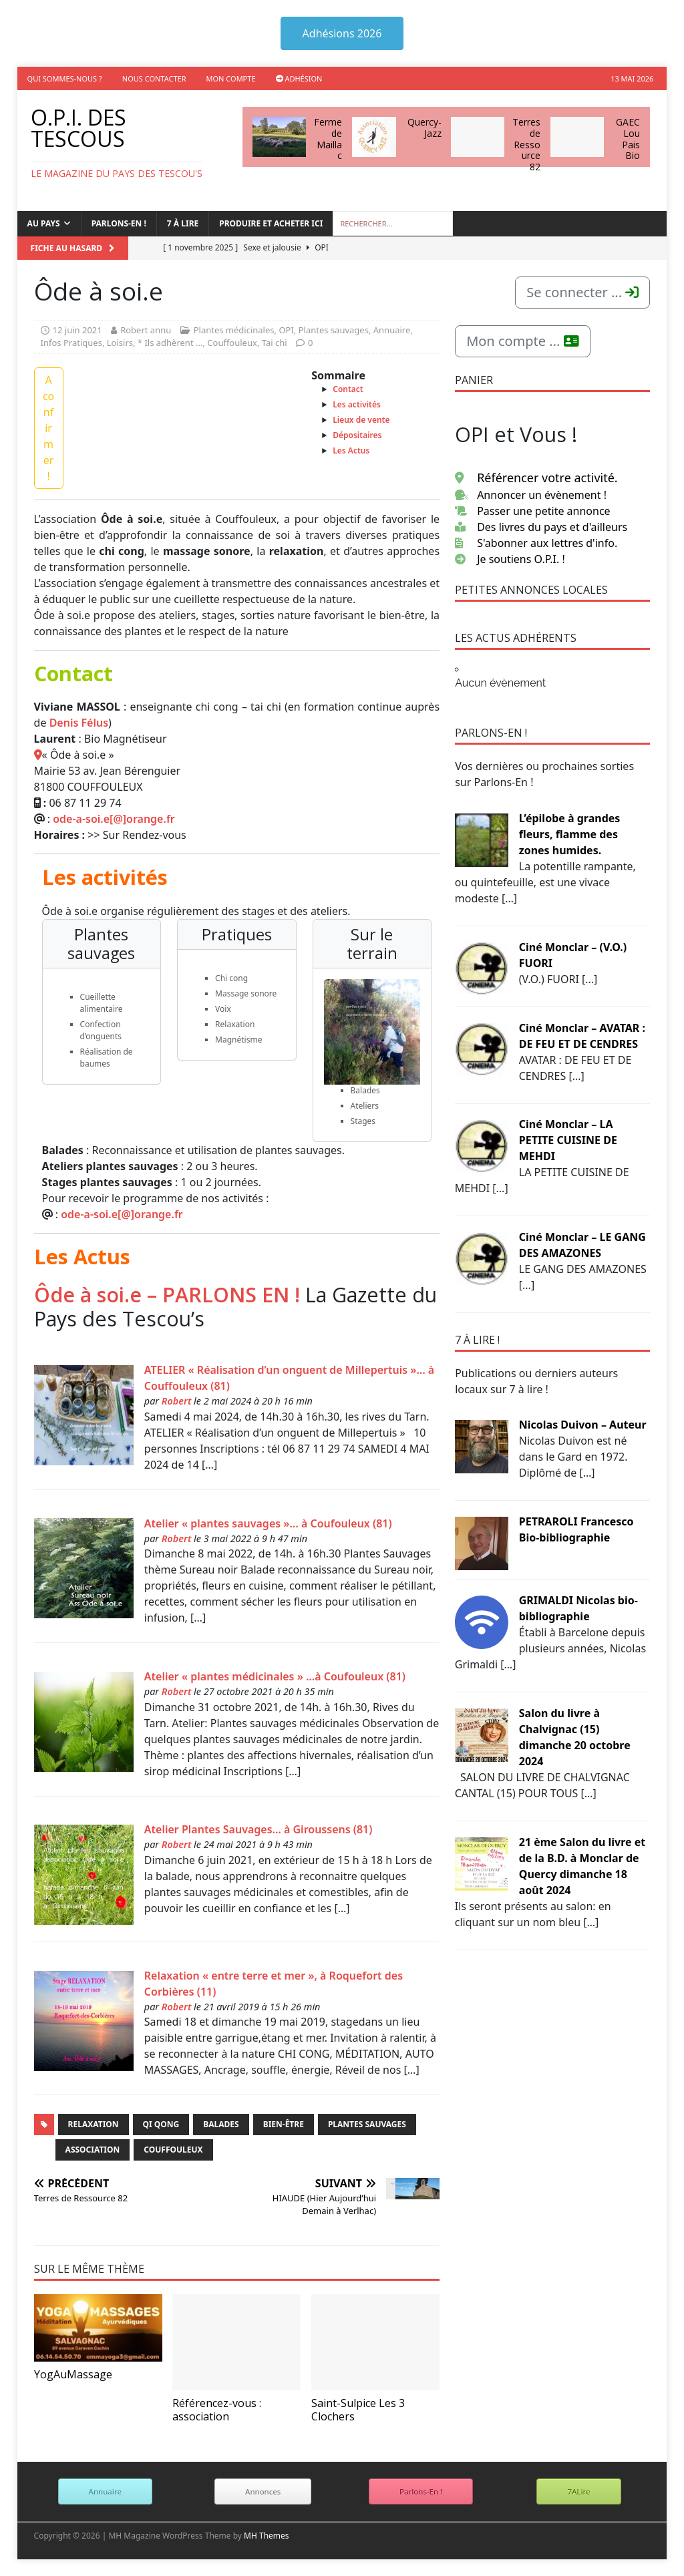  I want to click on Robert, so click(177, 1401).